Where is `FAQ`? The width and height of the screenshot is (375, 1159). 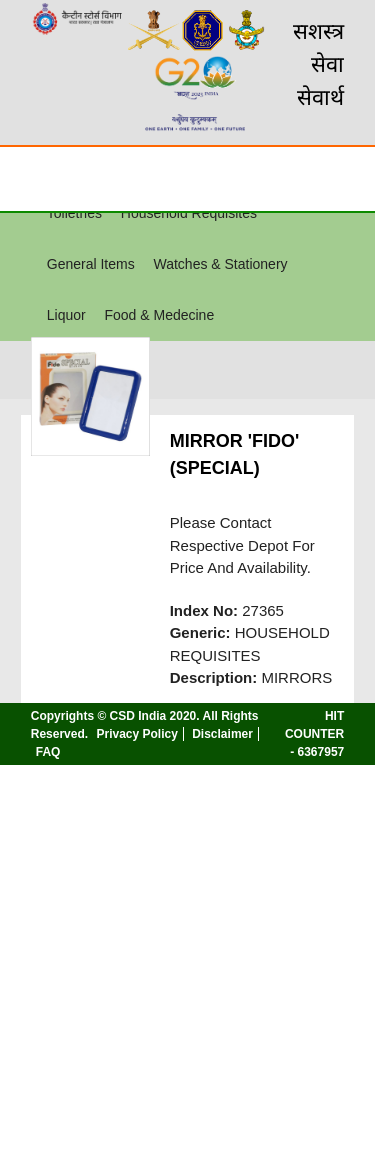
FAQ is located at coordinates (48, 752).